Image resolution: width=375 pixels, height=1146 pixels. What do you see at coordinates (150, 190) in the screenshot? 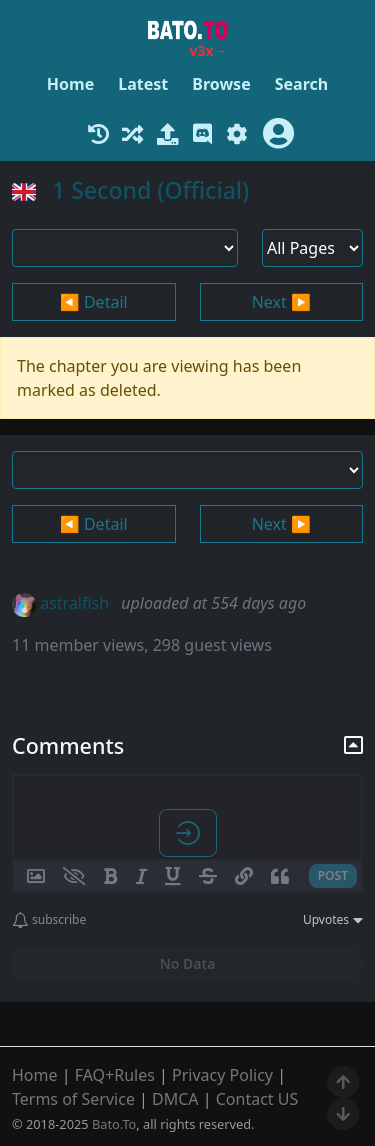
I see `1 Second (Official)` at bounding box center [150, 190].